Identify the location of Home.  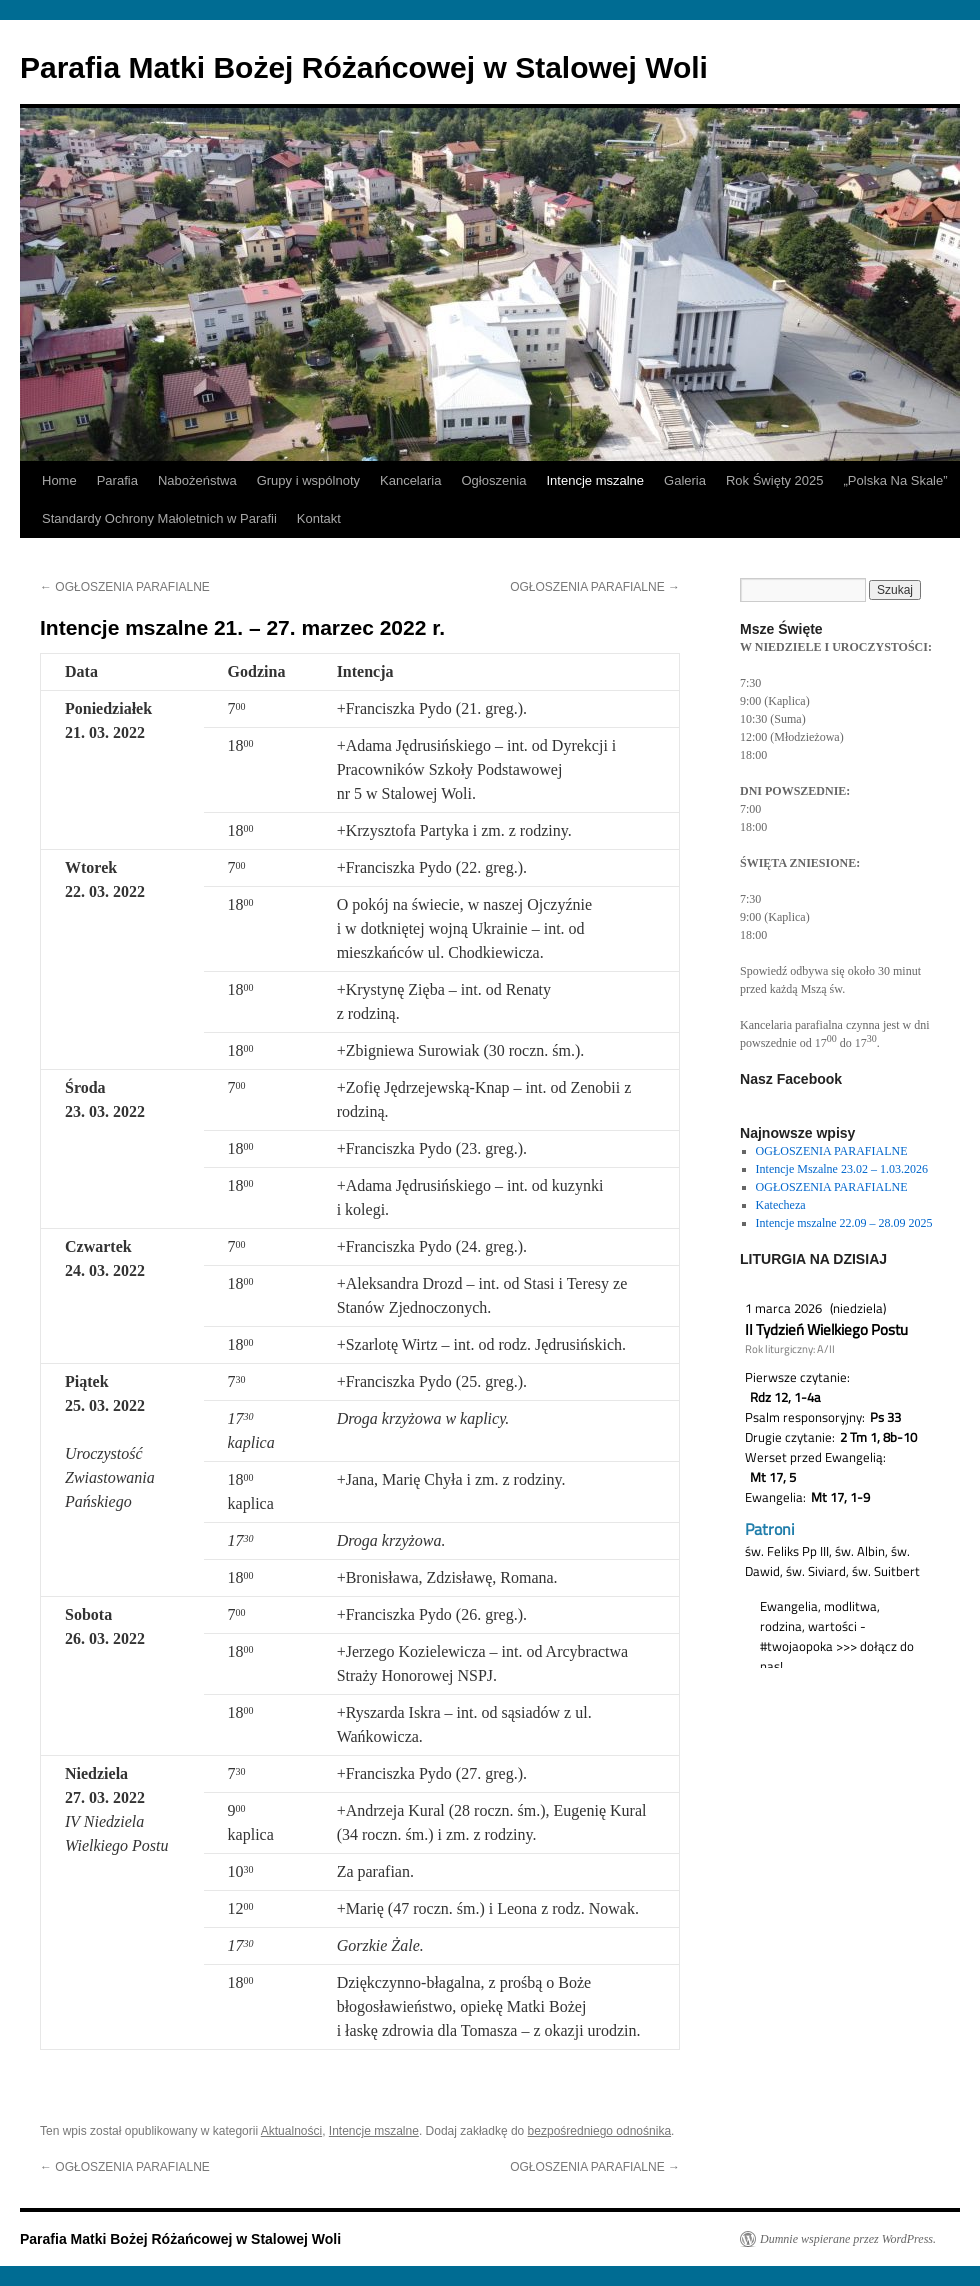
(59, 480).